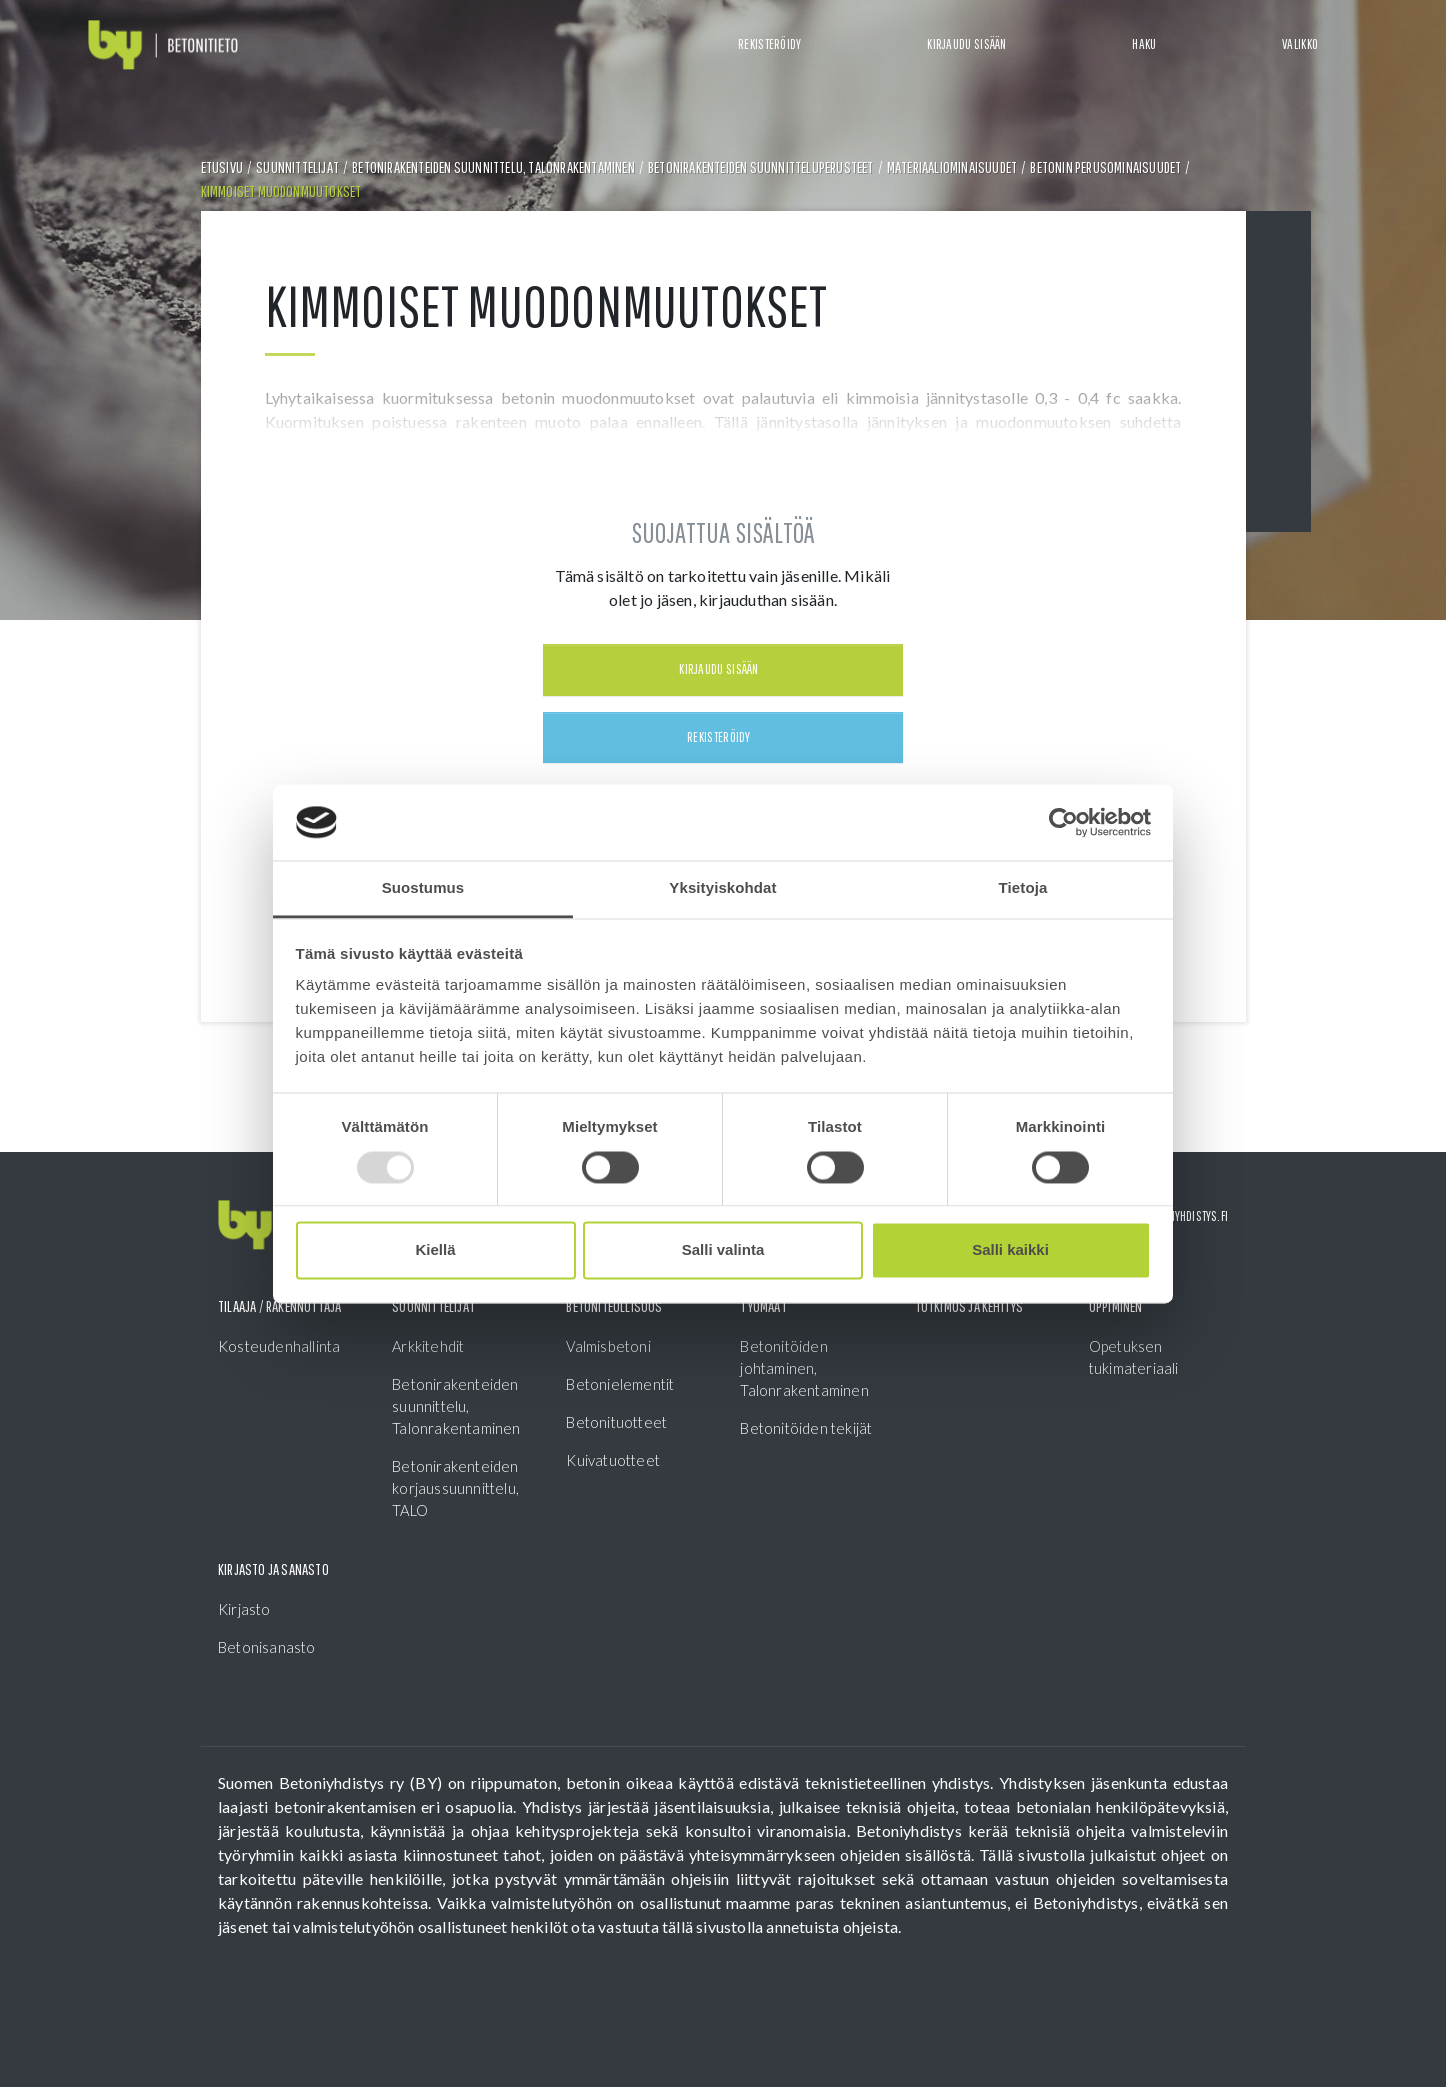  I want to click on Kirjasto ja sanasto, so click(273, 1569).